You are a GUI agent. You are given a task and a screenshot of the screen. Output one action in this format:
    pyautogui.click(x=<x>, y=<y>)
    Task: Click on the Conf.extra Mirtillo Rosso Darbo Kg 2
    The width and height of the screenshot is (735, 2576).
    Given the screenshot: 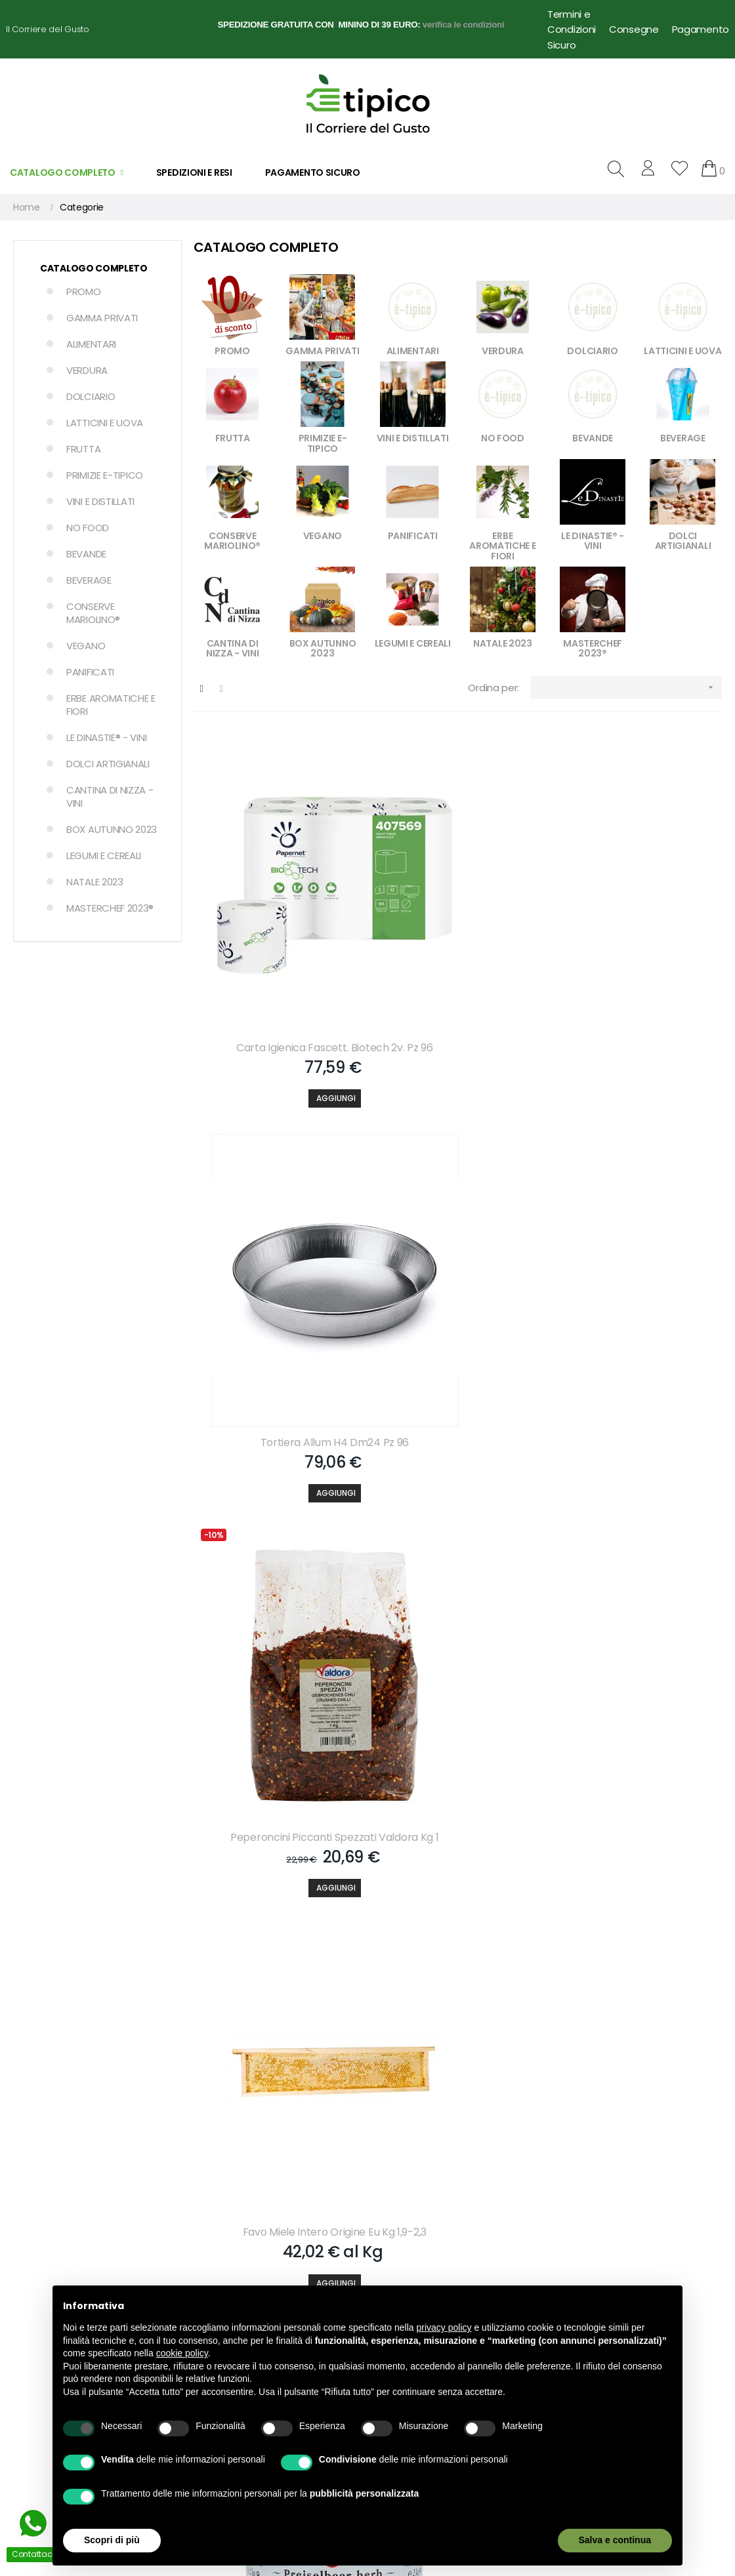 What is the action you would take?
    pyautogui.click(x=457, y=1267)
    